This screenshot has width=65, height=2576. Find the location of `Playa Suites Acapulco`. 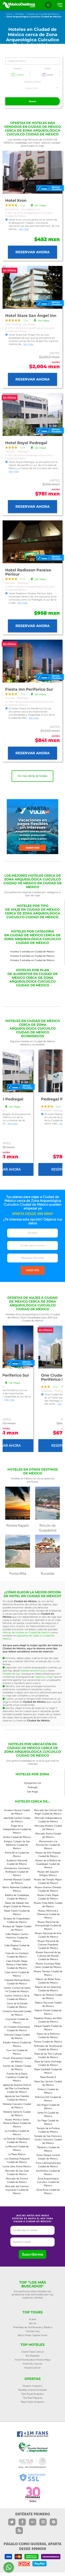

Playa Suites Acapulco is located at coordinates (33, 2401).